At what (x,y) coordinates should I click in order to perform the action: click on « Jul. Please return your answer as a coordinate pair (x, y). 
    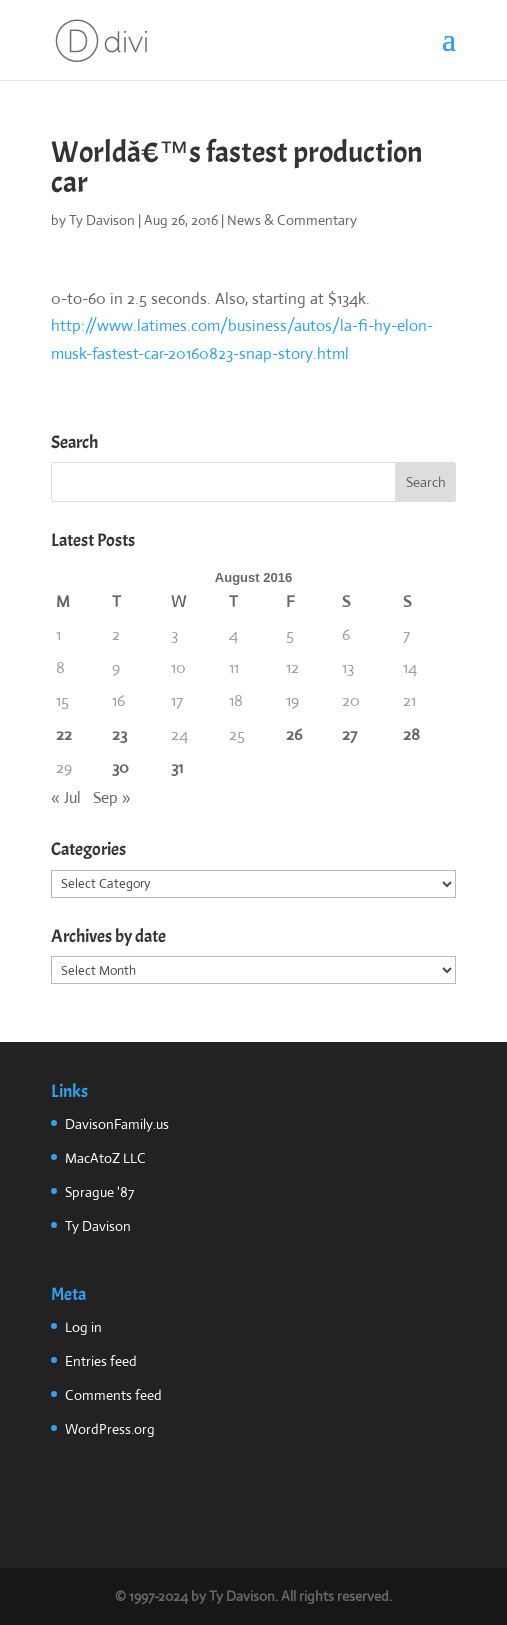
    Looking at the image, I should click on (66, 797).